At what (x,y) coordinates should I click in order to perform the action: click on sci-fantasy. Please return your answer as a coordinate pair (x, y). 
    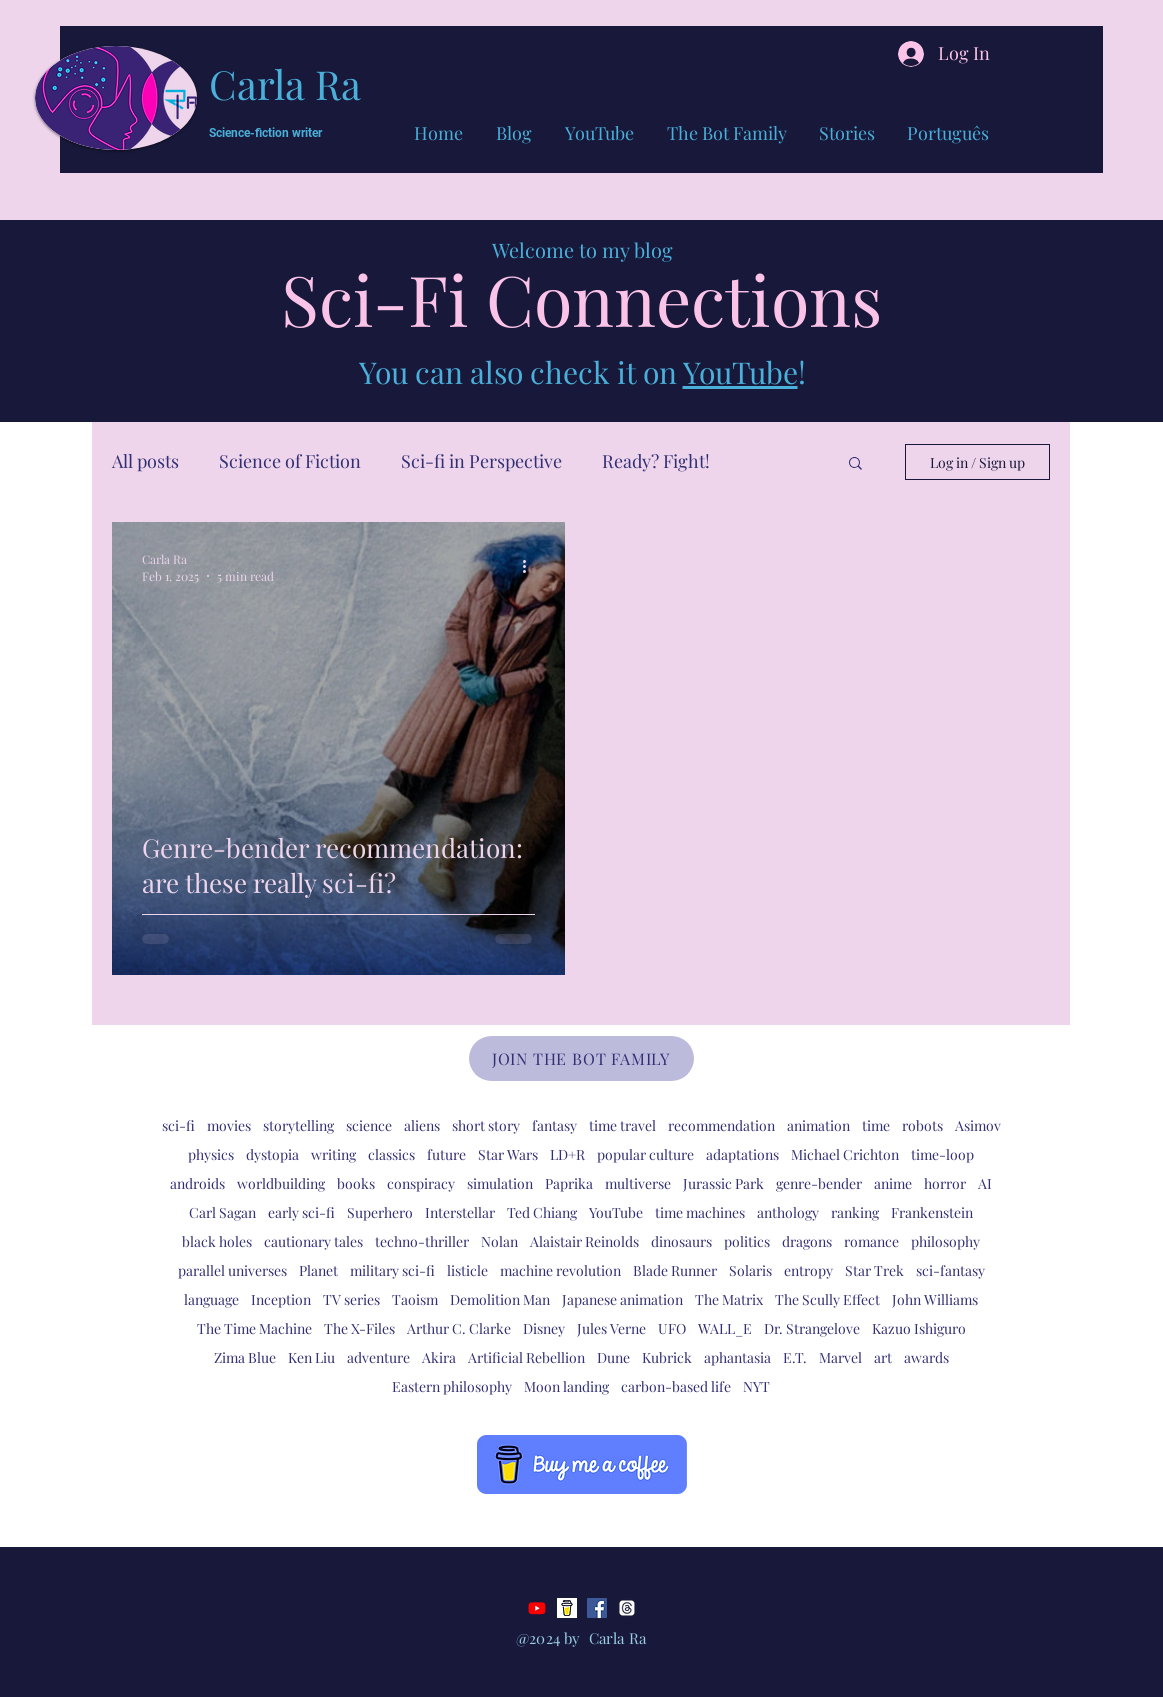
    Looking at the image, I should click on (950, 1270).